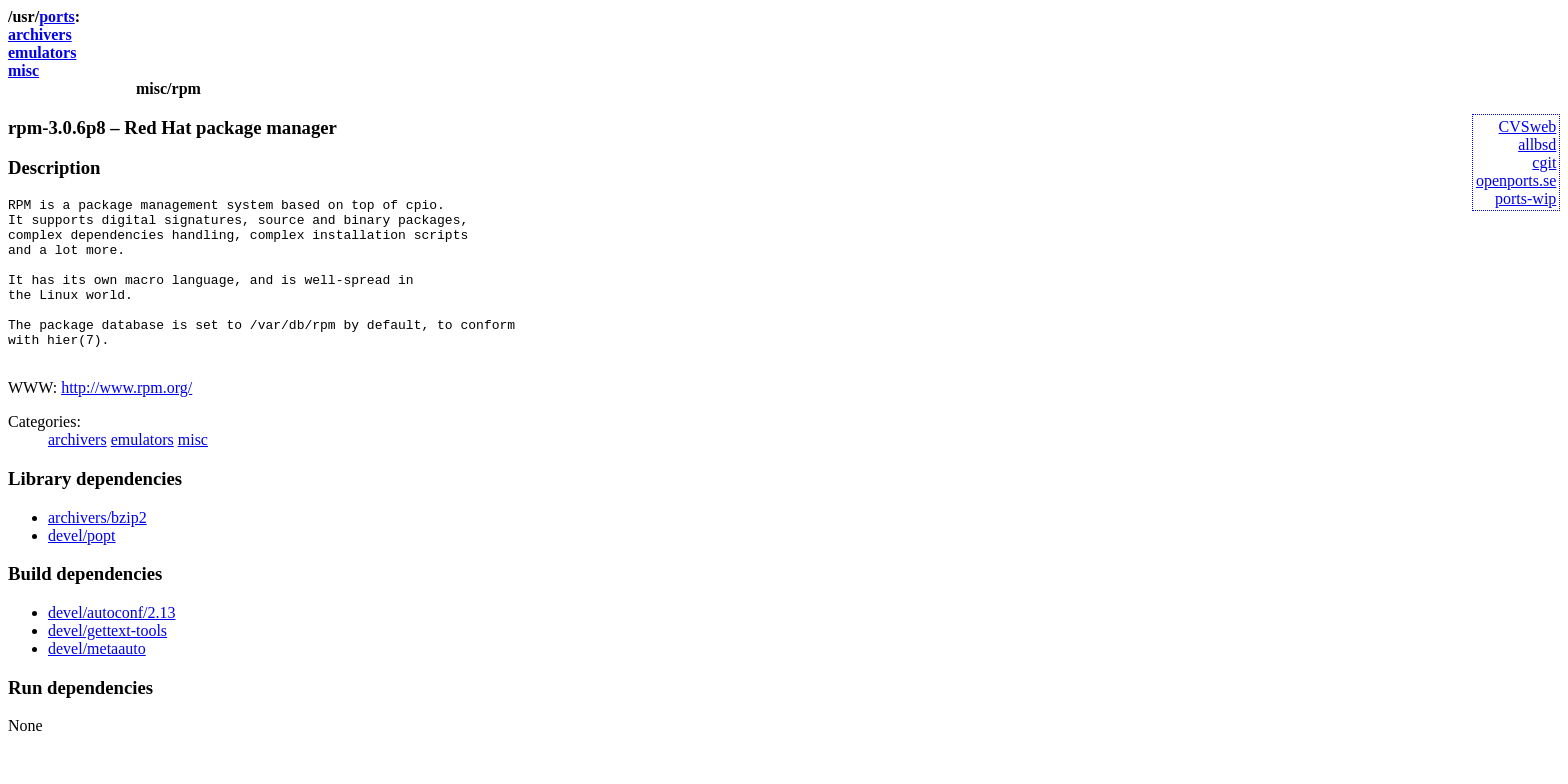 This screenshot has width=1568, height=784. I want to click on devel/gettext-tools, so click(107, 663).